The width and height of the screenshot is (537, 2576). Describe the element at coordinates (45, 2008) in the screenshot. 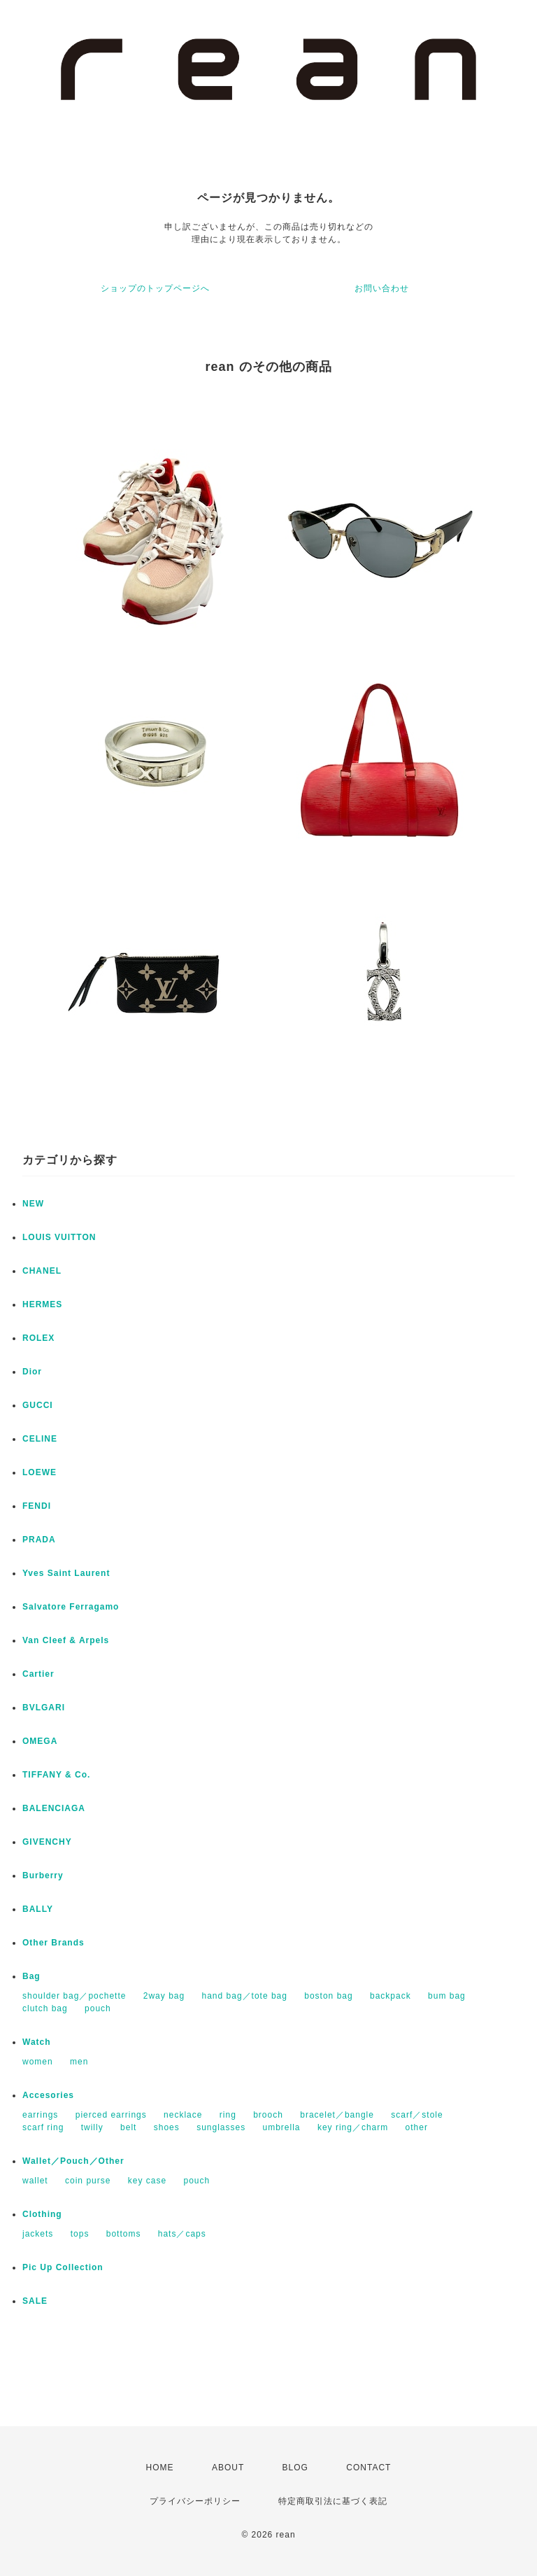

I see `clutch bag` at that location.